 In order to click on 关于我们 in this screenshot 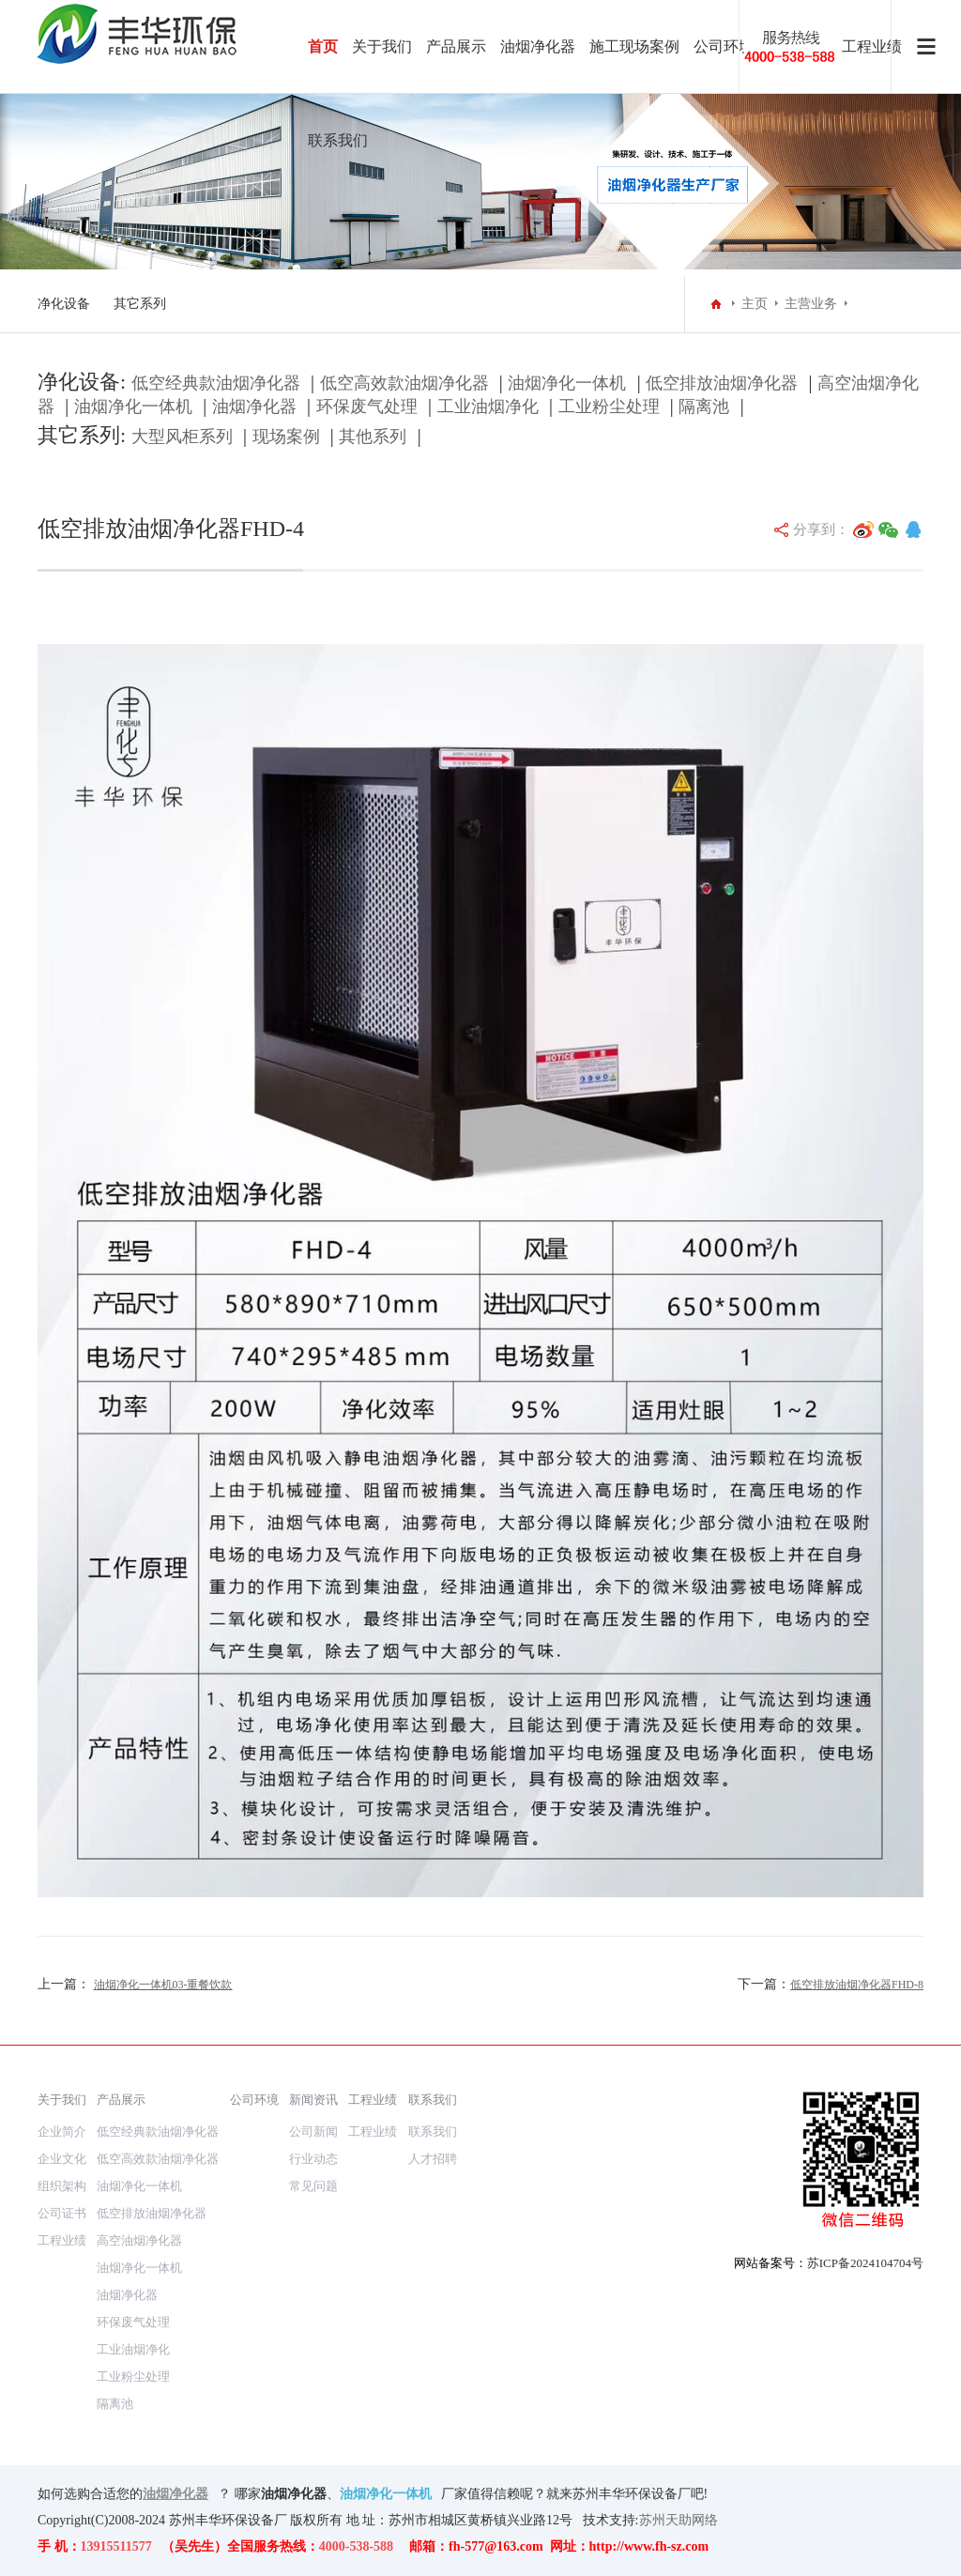, I will do `click(382, 46)`.